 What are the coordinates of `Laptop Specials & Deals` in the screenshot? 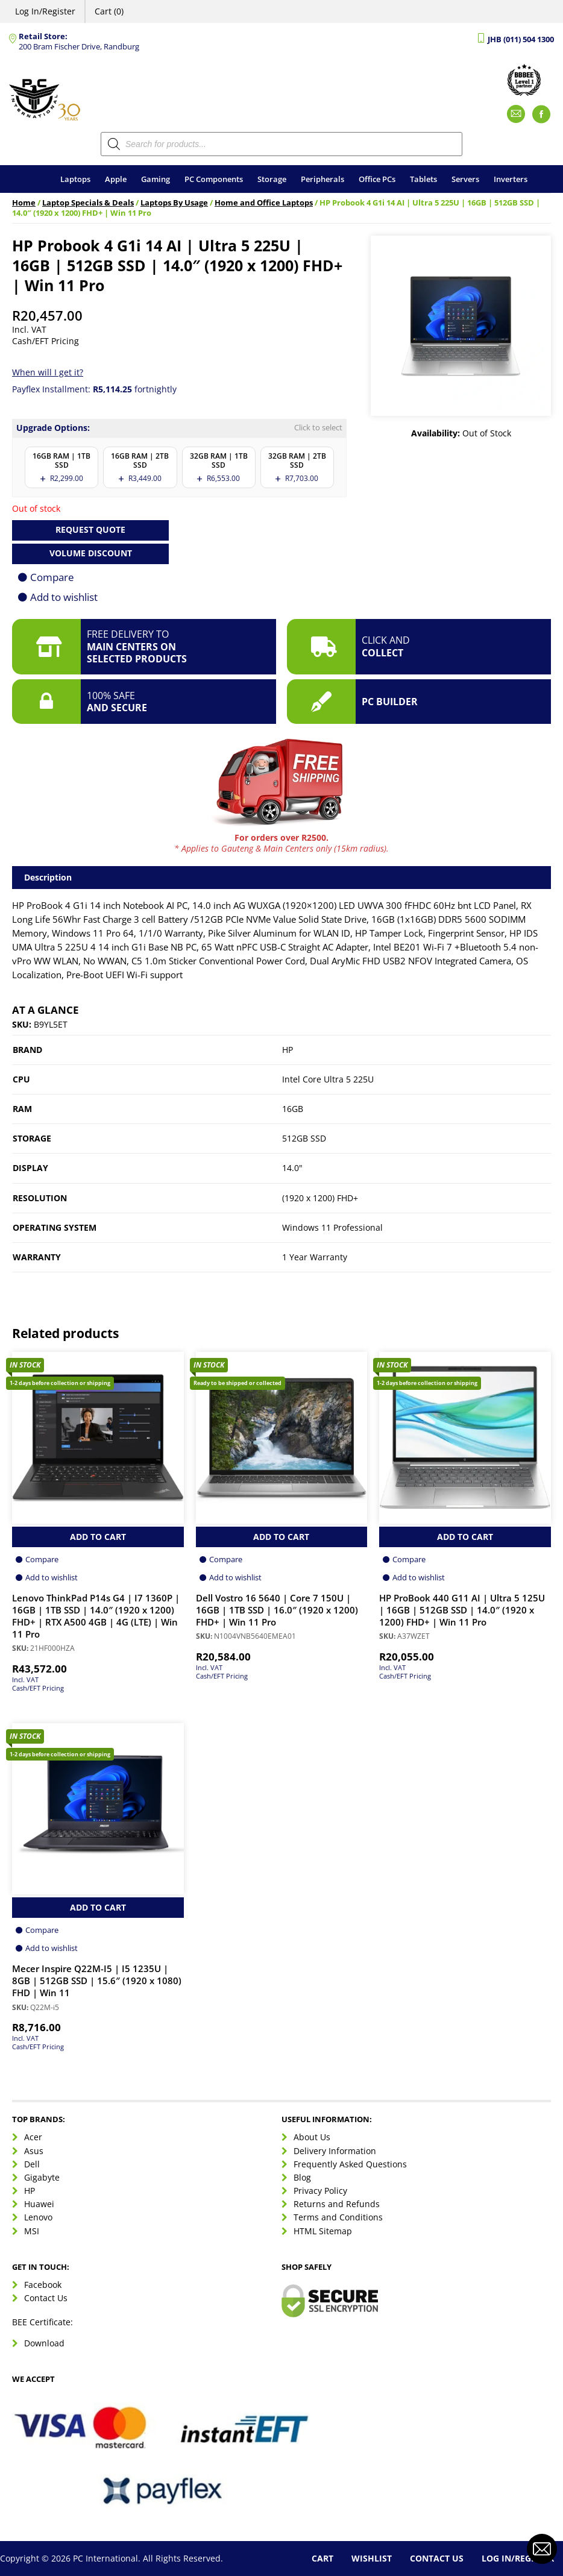 It's located at (88, 203).